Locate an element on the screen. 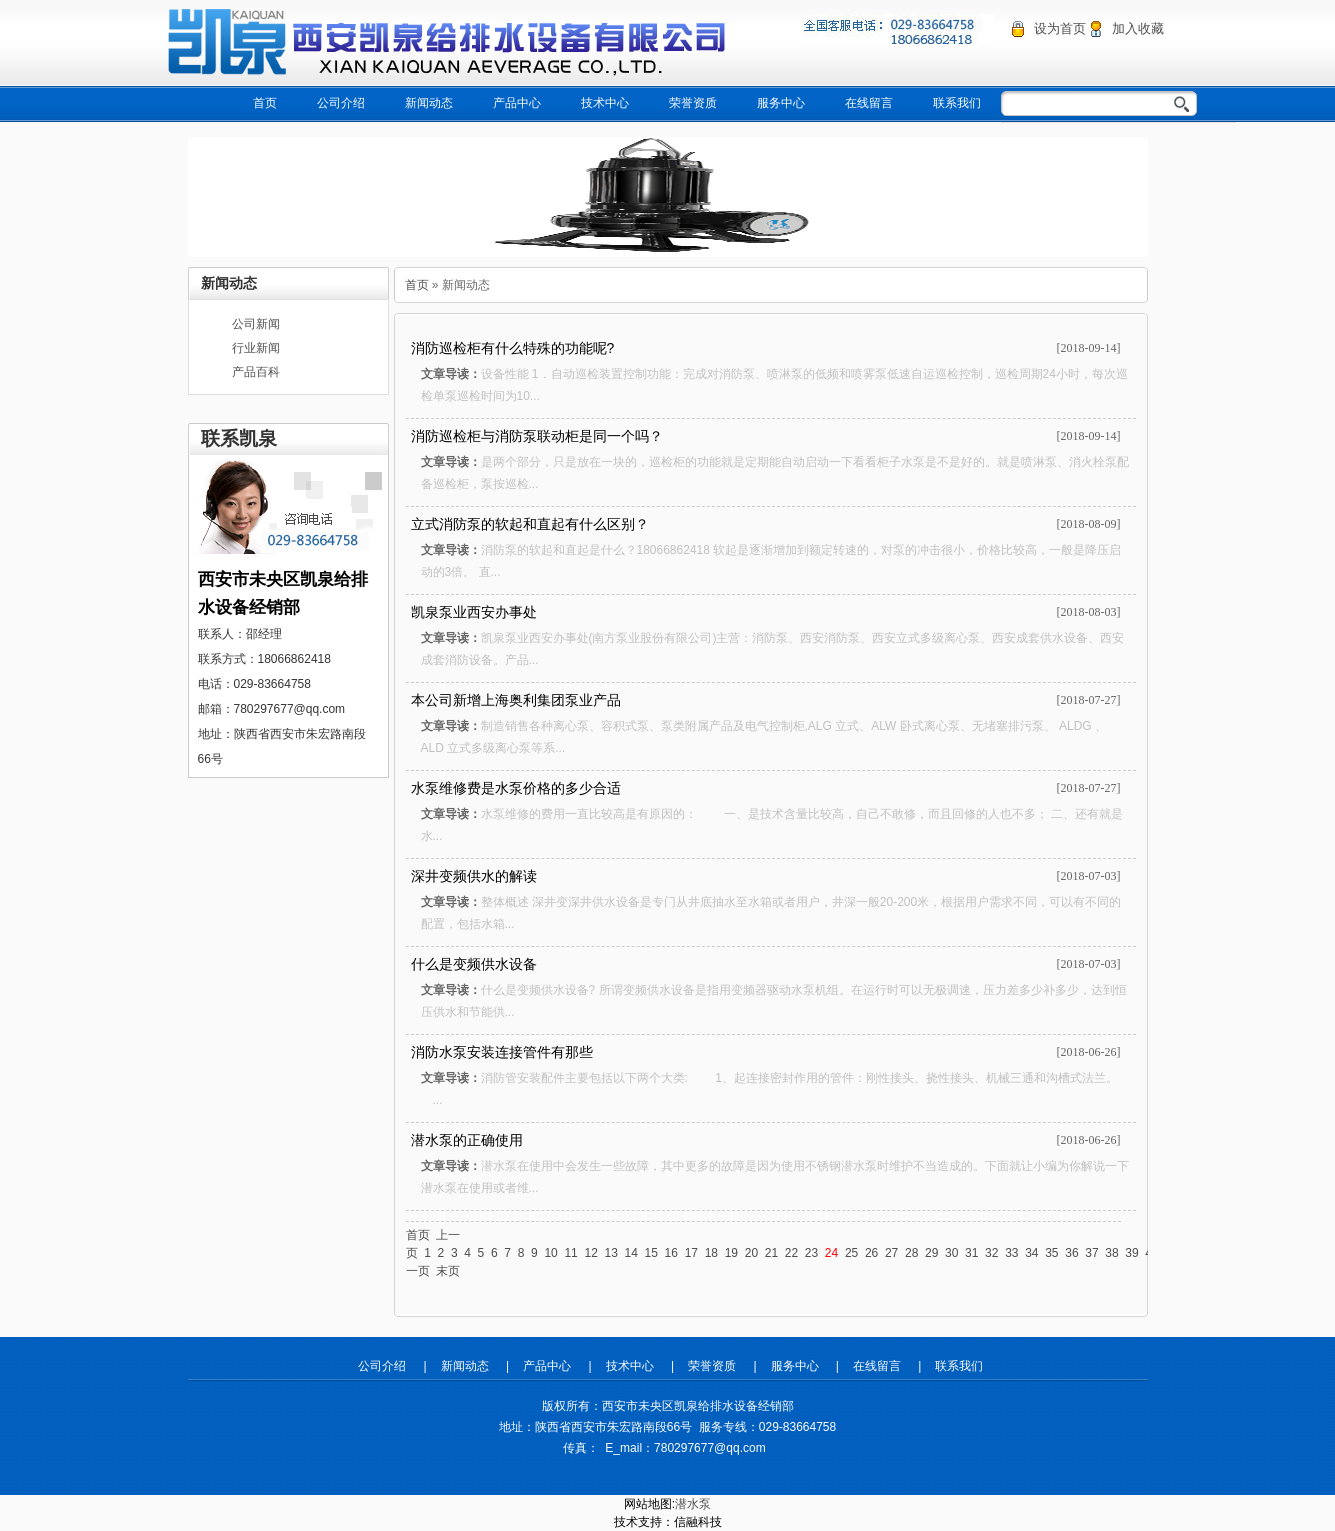  什么是变频供水设备 is located at coordinates (474, 964).